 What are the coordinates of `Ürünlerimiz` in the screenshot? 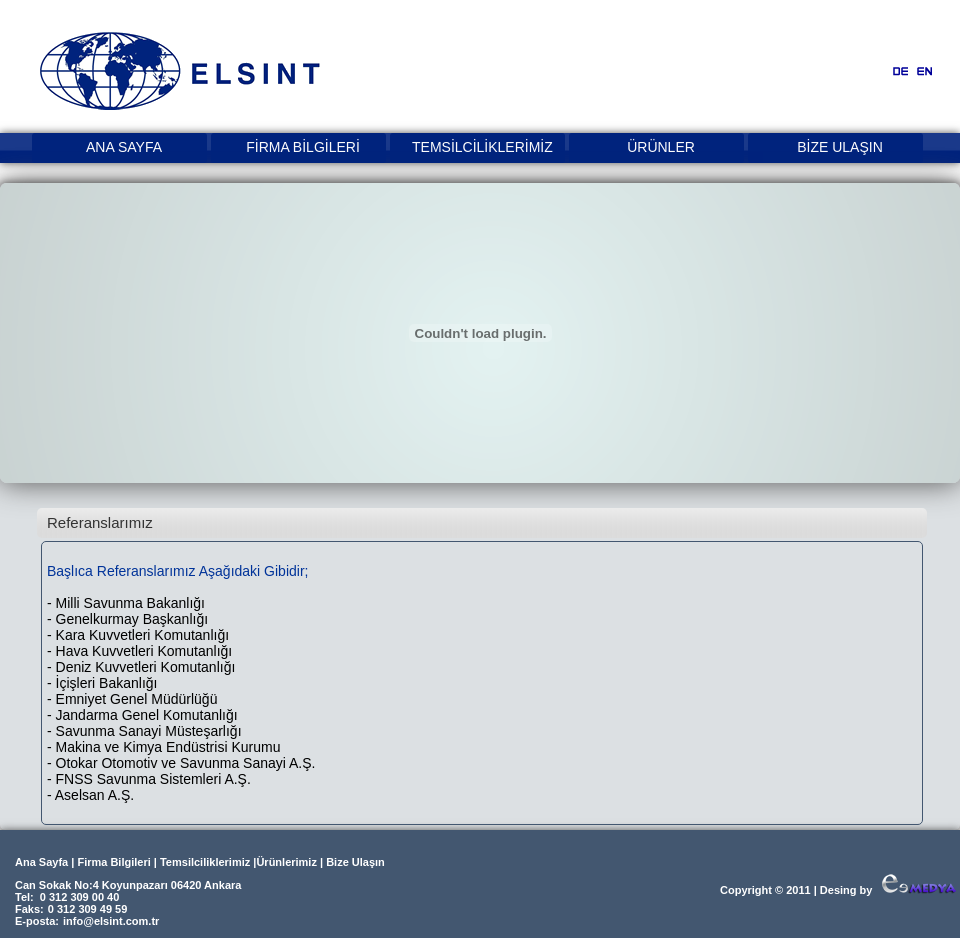 It's located at (286, 862).